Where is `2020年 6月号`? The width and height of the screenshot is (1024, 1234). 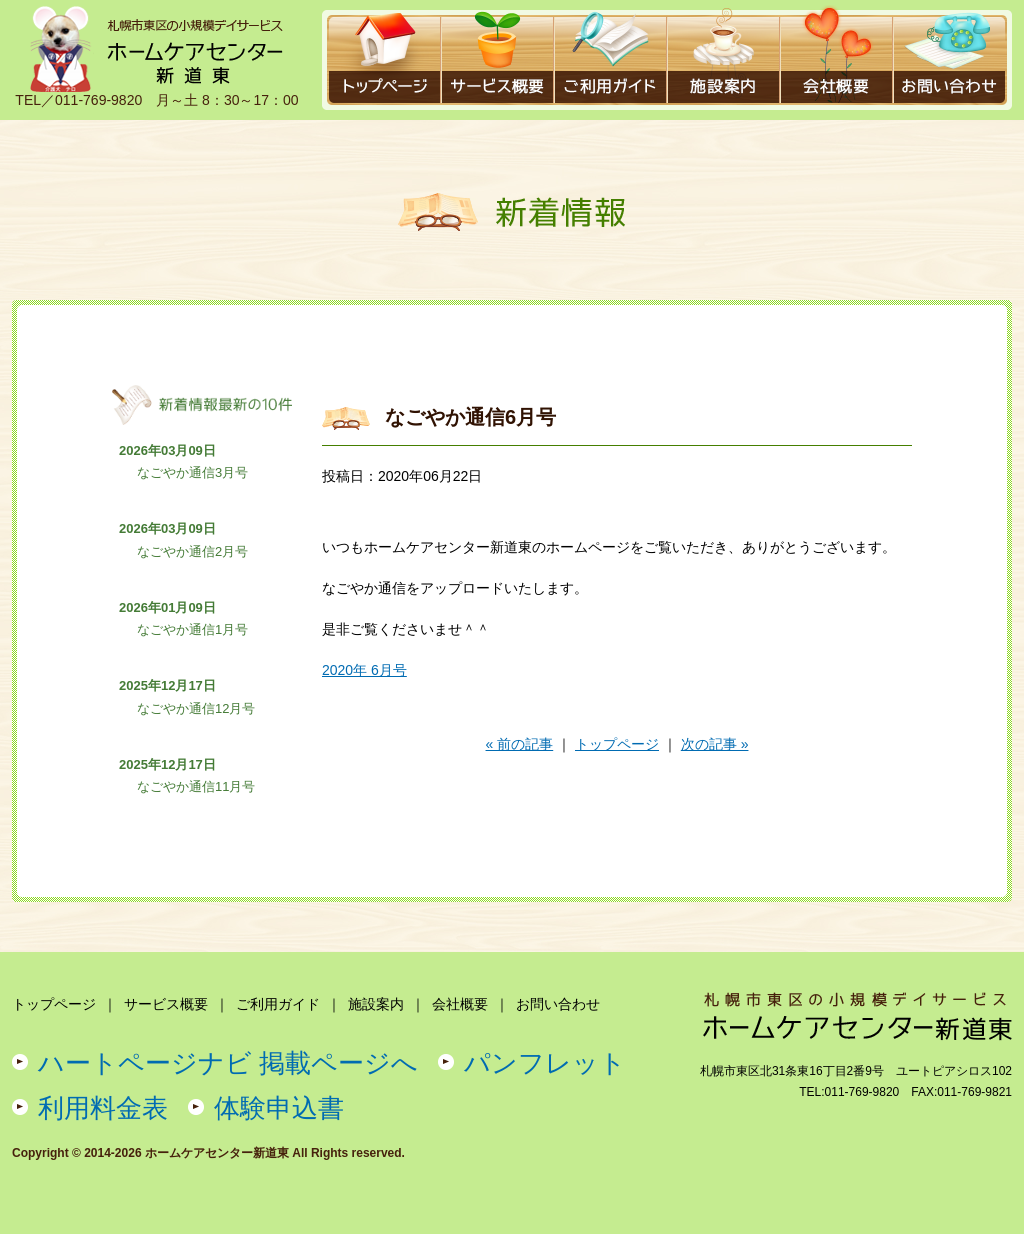
2020年 6月号 is located at coordinates (364, 670).